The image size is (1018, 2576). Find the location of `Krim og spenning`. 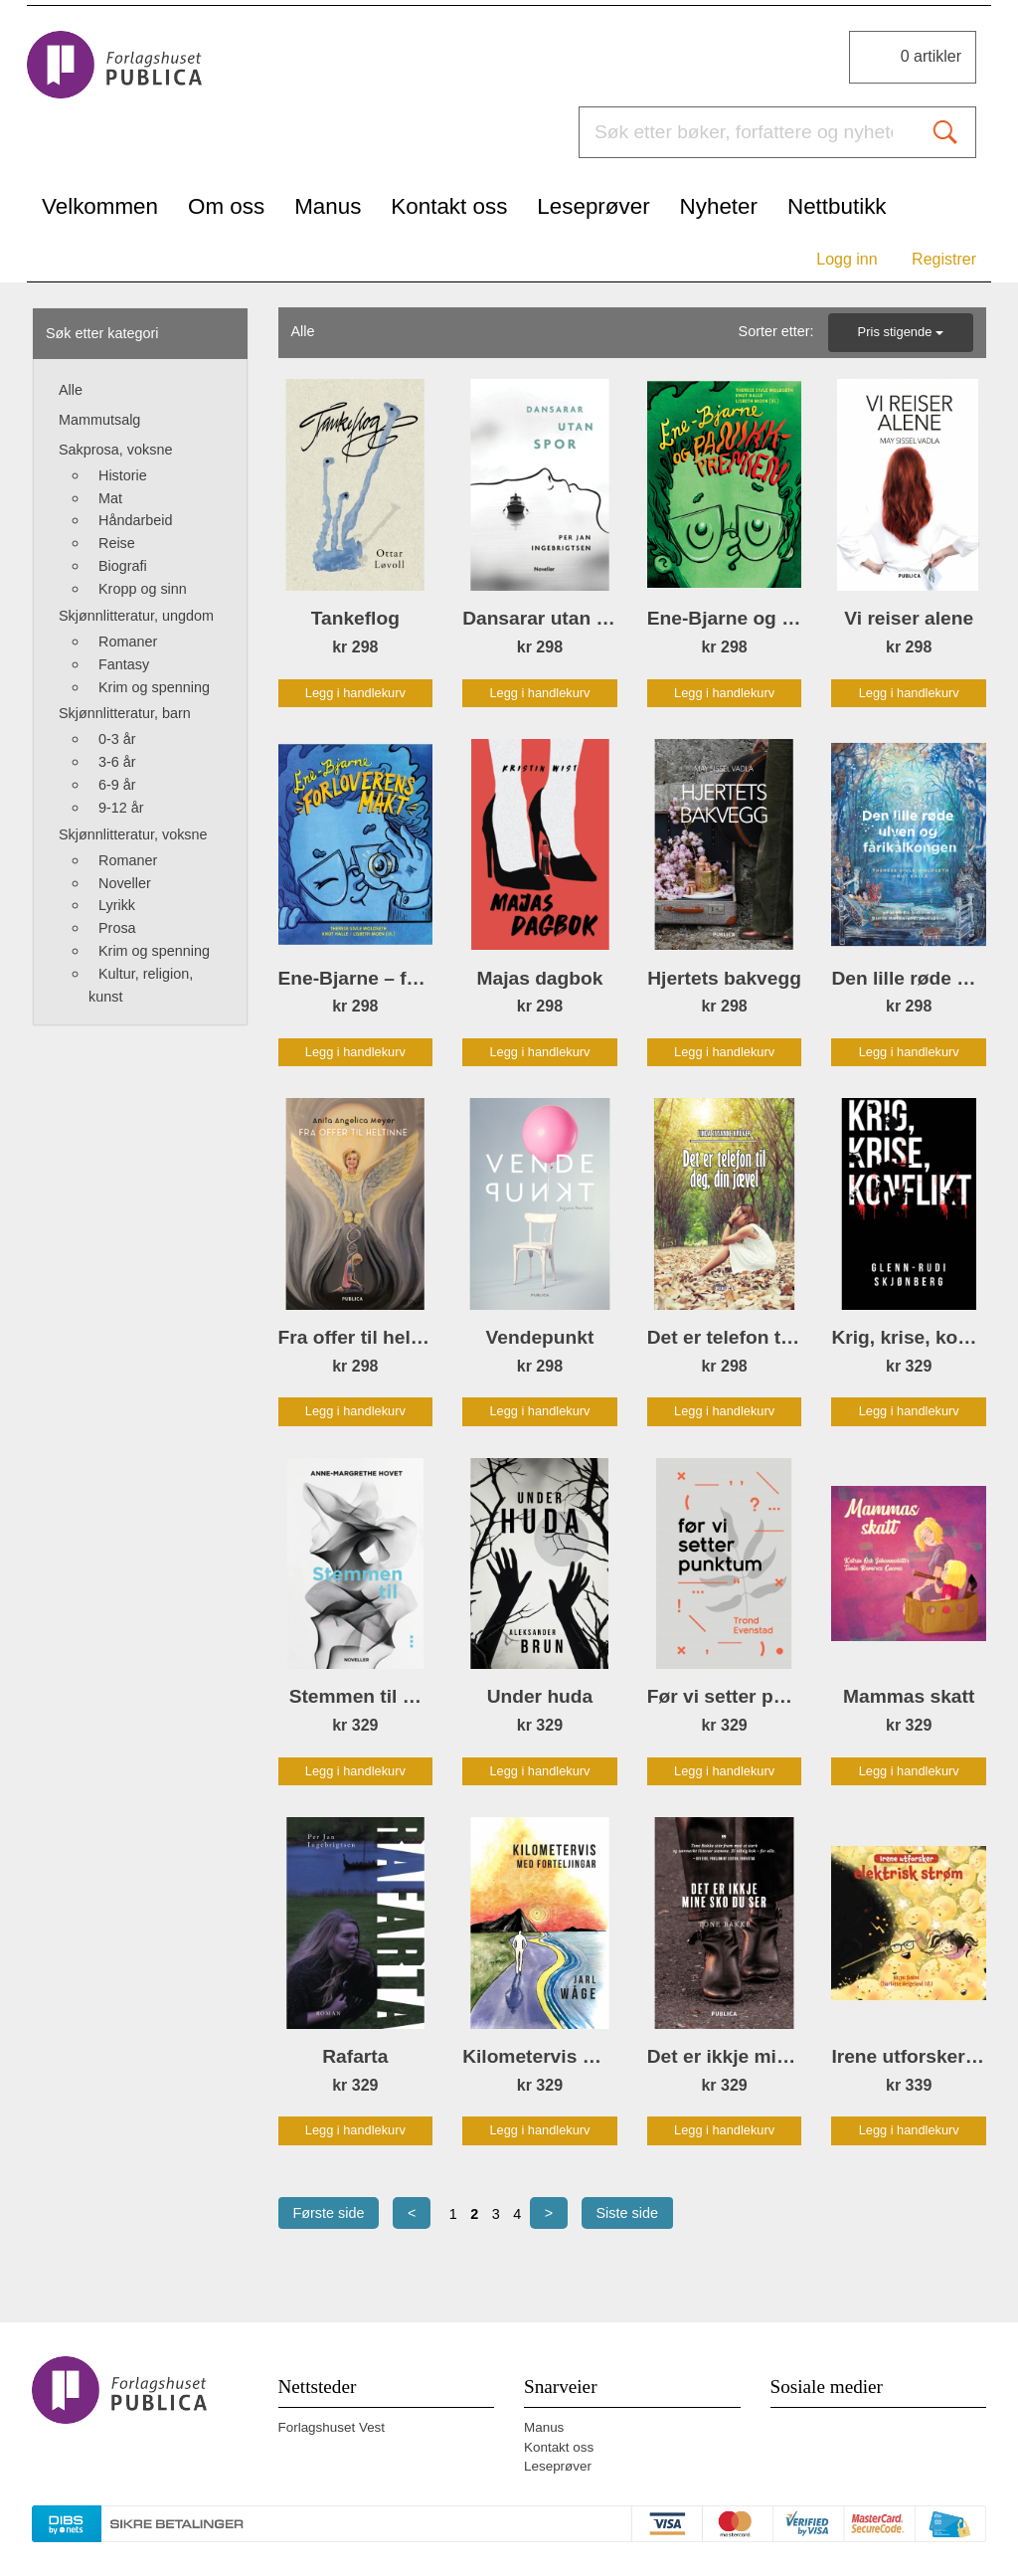

Krim og spenning is located at coordinates (154, 687).